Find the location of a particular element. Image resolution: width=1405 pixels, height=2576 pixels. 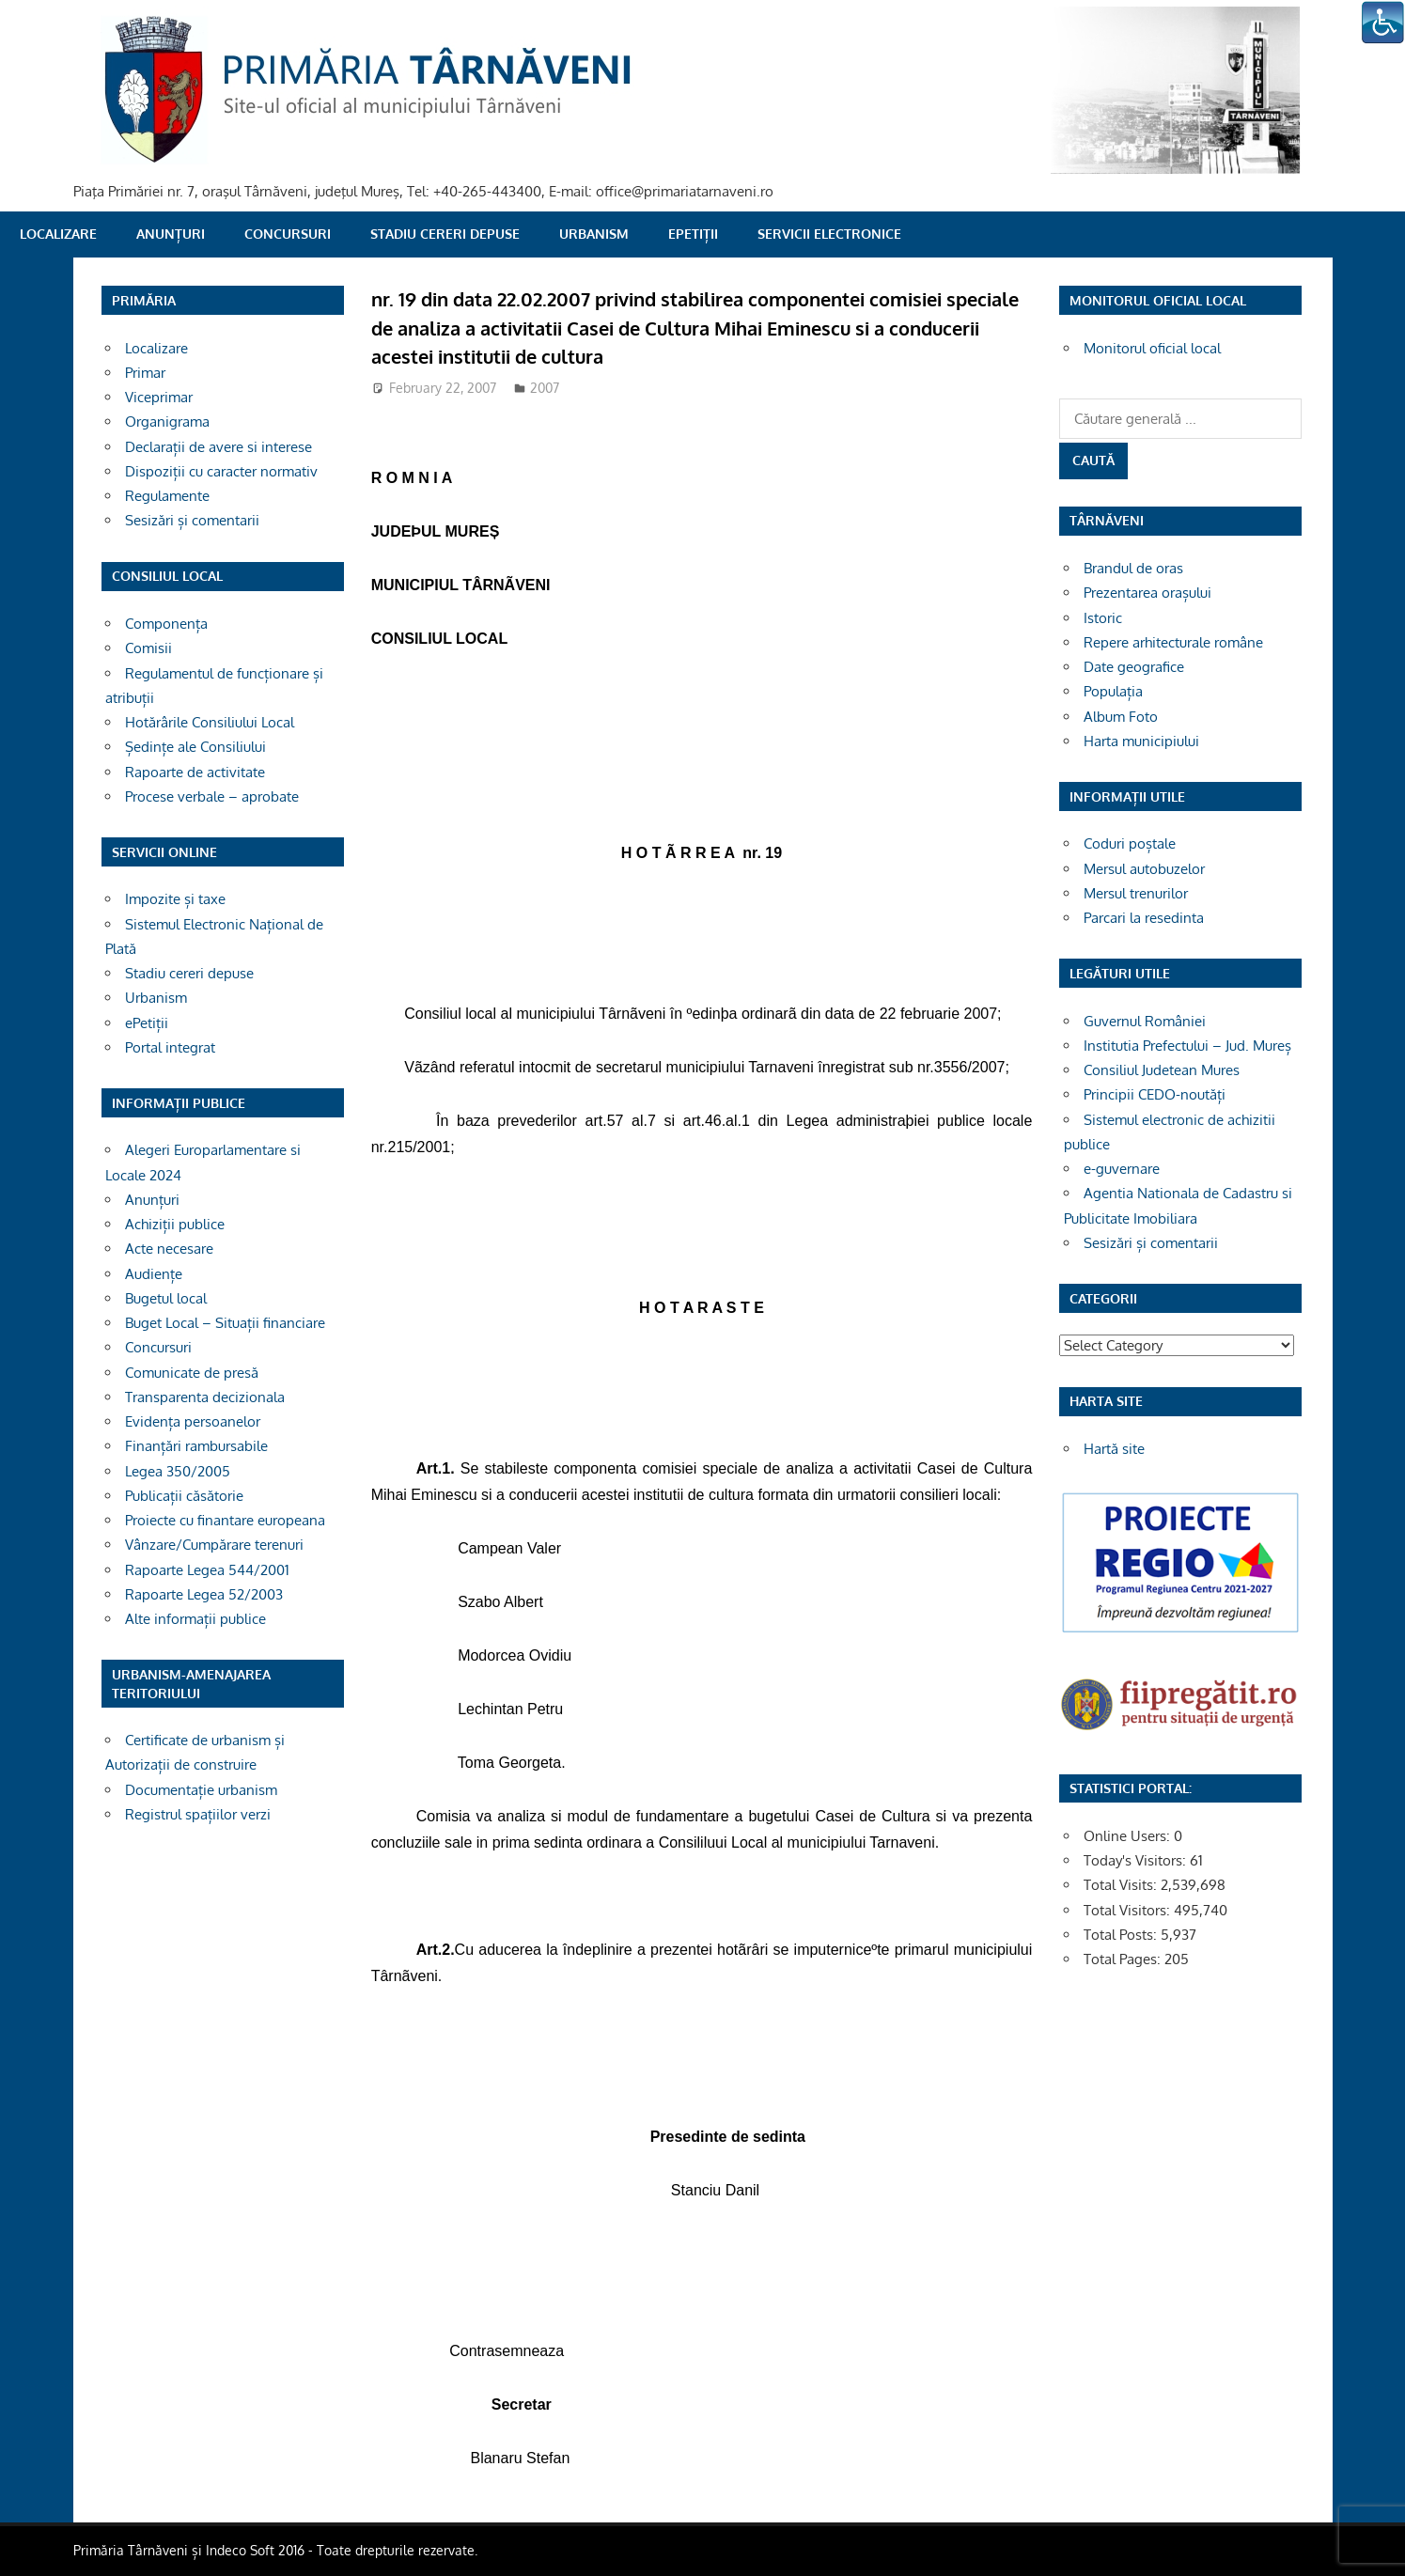

SERVICII ELECTRONICE is located at coordinates (829, 234).